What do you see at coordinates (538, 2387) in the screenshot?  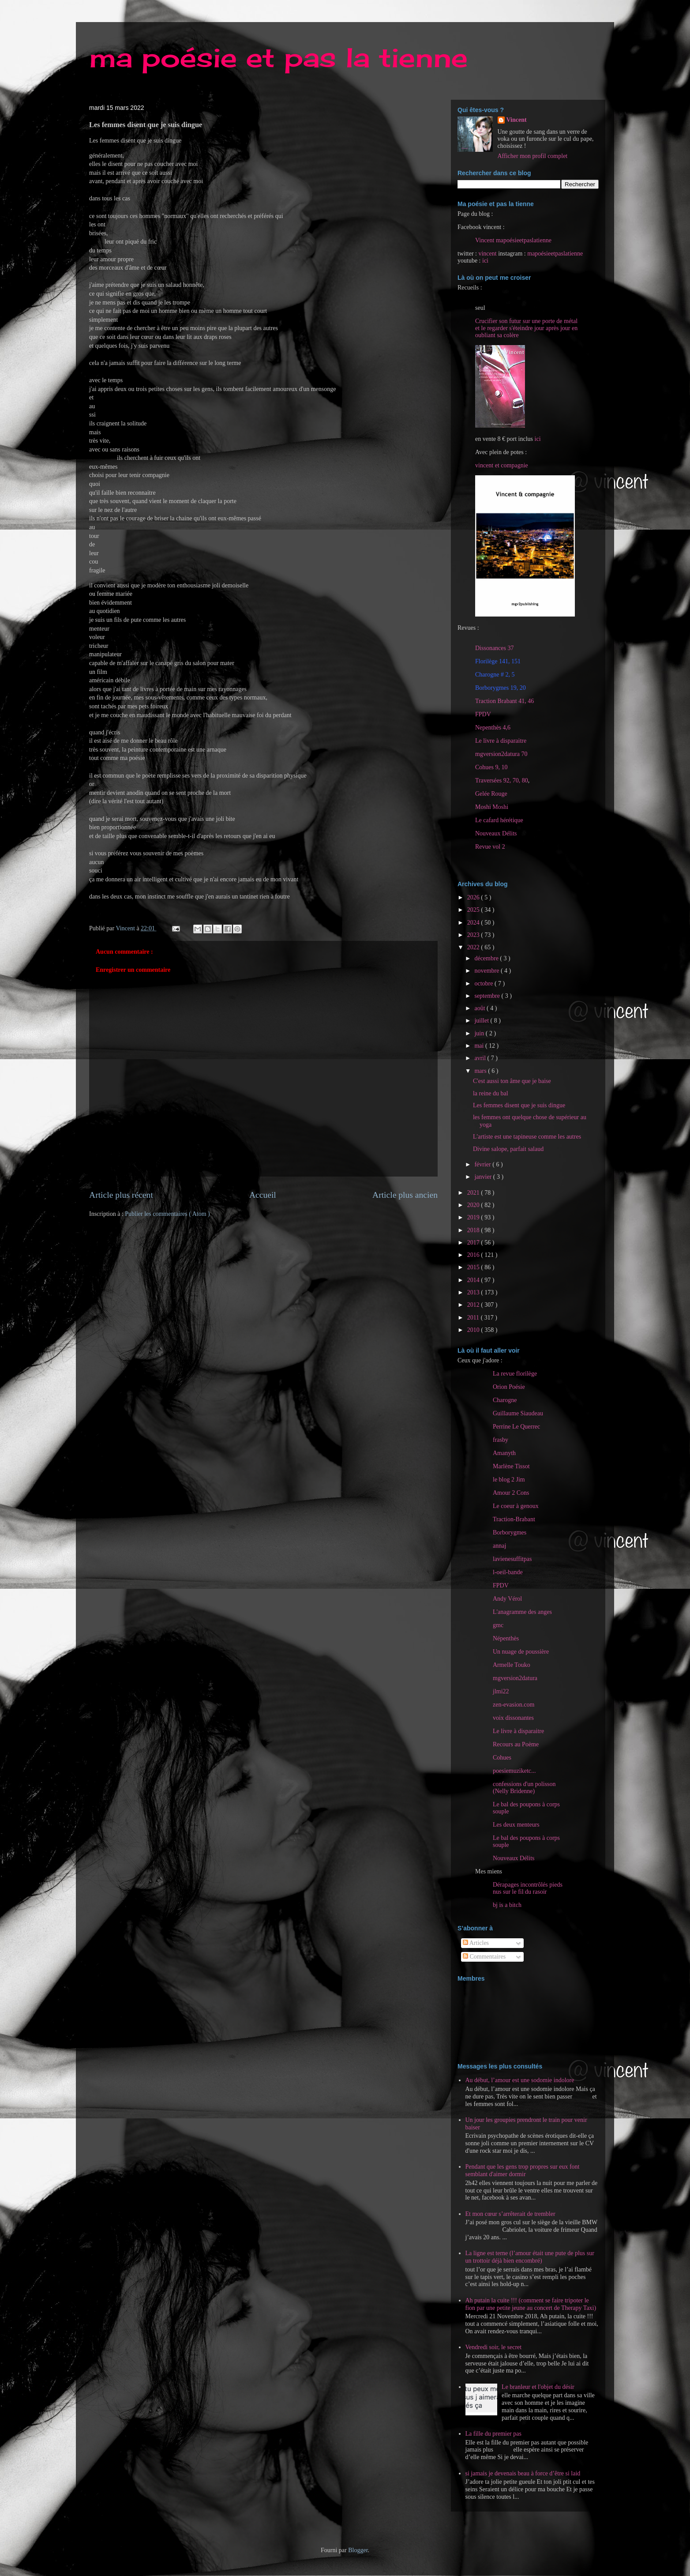 I see `Le branleur et l'objet du désir` at bounding box center [538, 2387].